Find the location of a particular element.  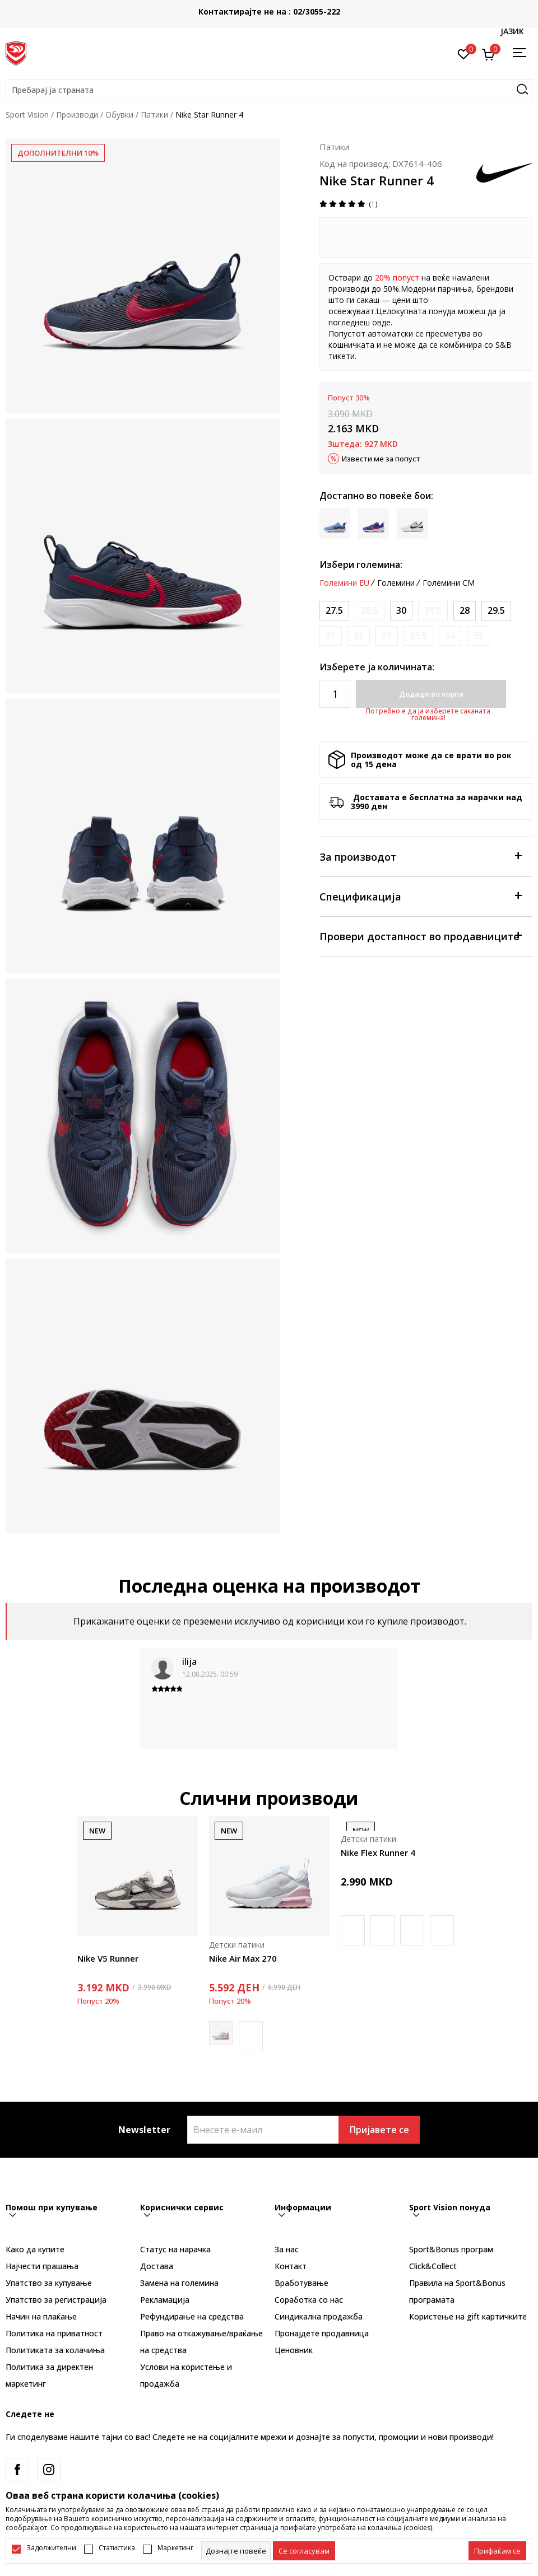

Големини [button] is located at coordinates (396, 582).